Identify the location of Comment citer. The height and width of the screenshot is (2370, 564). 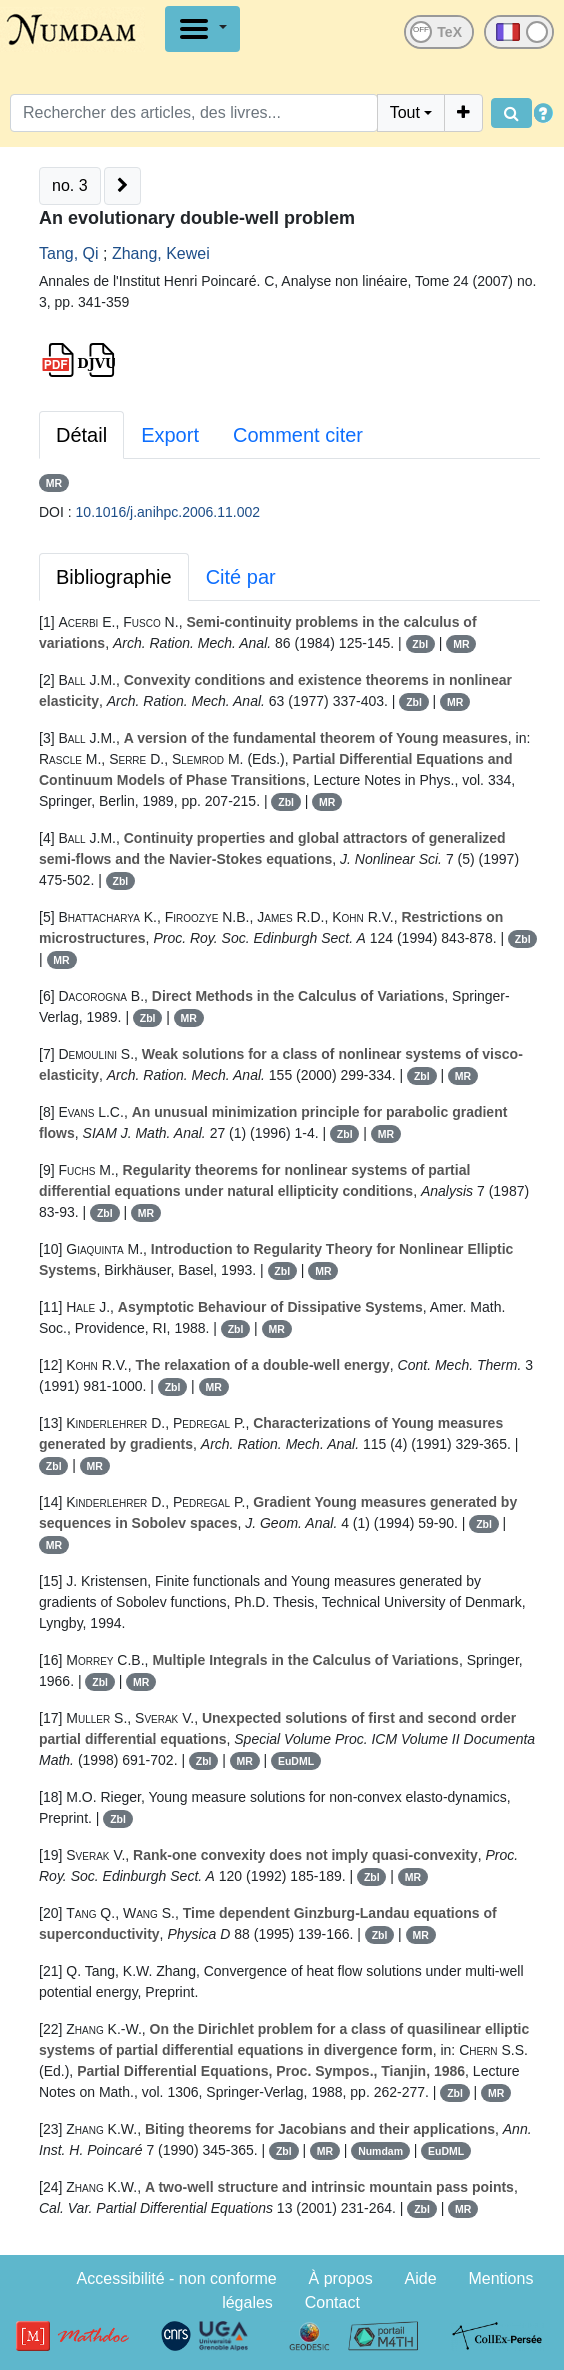
(298, 435).